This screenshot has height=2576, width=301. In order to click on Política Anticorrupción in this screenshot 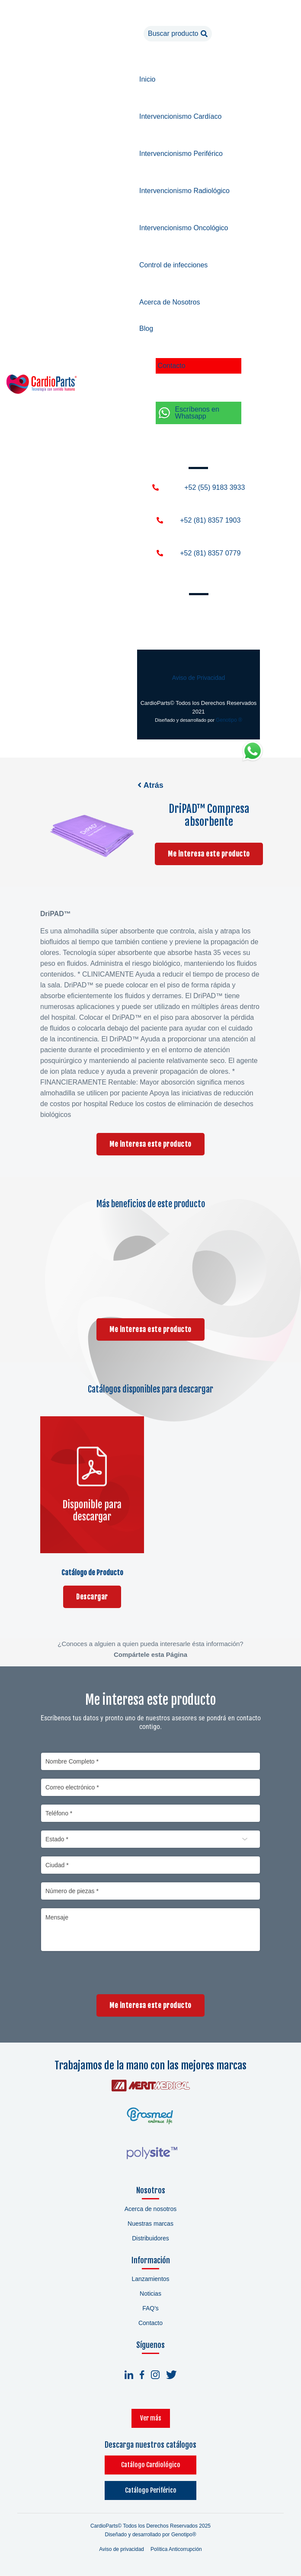, I will do `click(176, 2550)`.